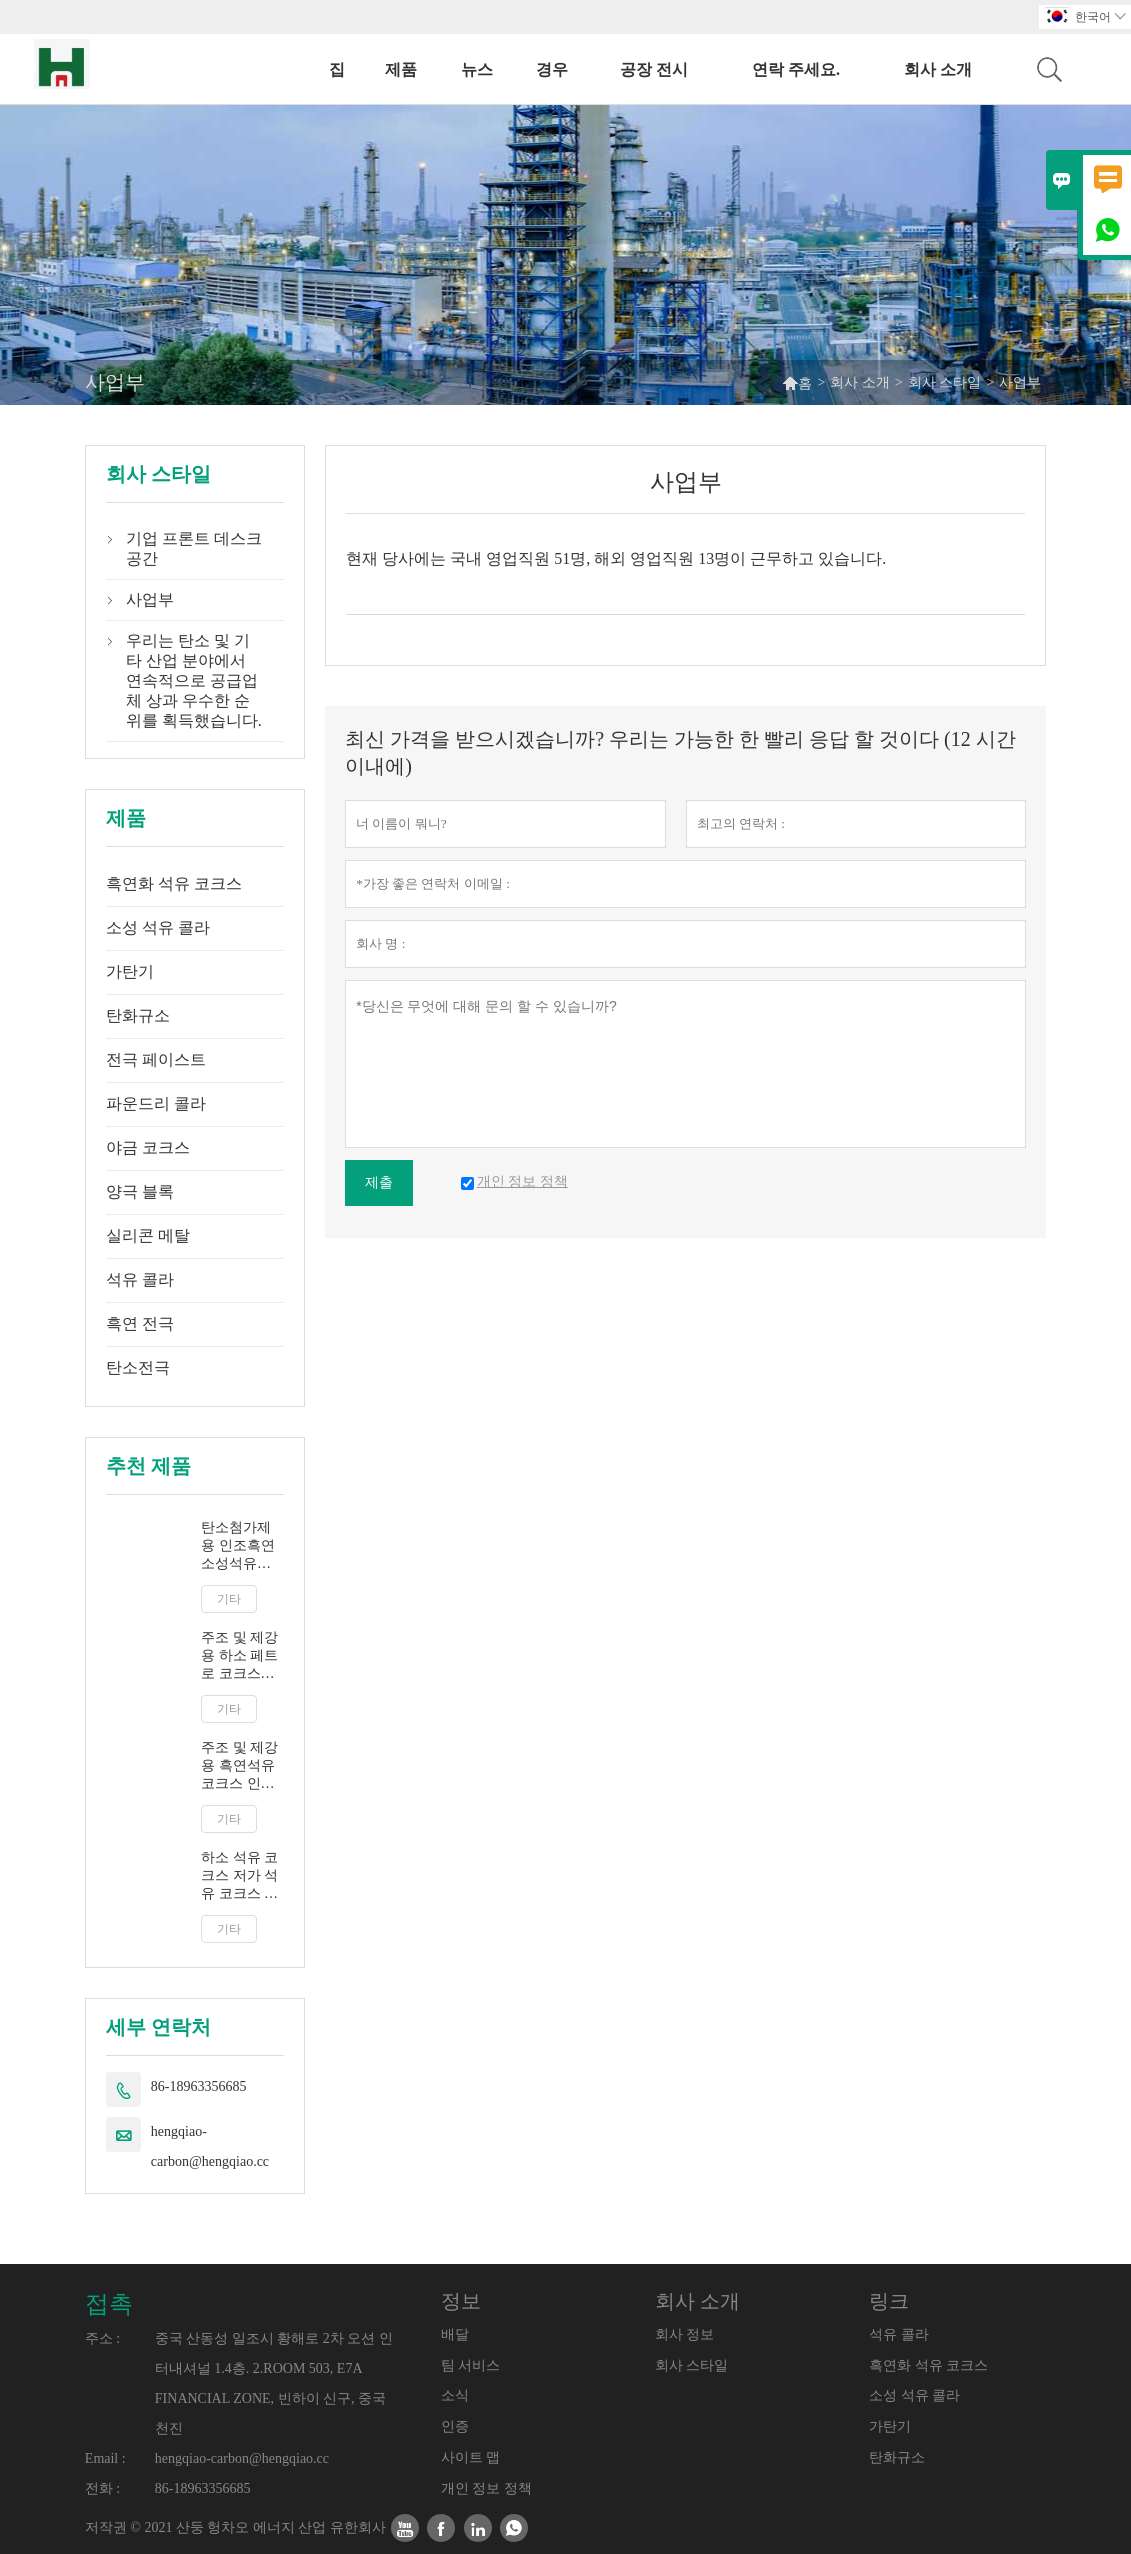  I want to click on 소성 석유 콜라, so click(158, 927).